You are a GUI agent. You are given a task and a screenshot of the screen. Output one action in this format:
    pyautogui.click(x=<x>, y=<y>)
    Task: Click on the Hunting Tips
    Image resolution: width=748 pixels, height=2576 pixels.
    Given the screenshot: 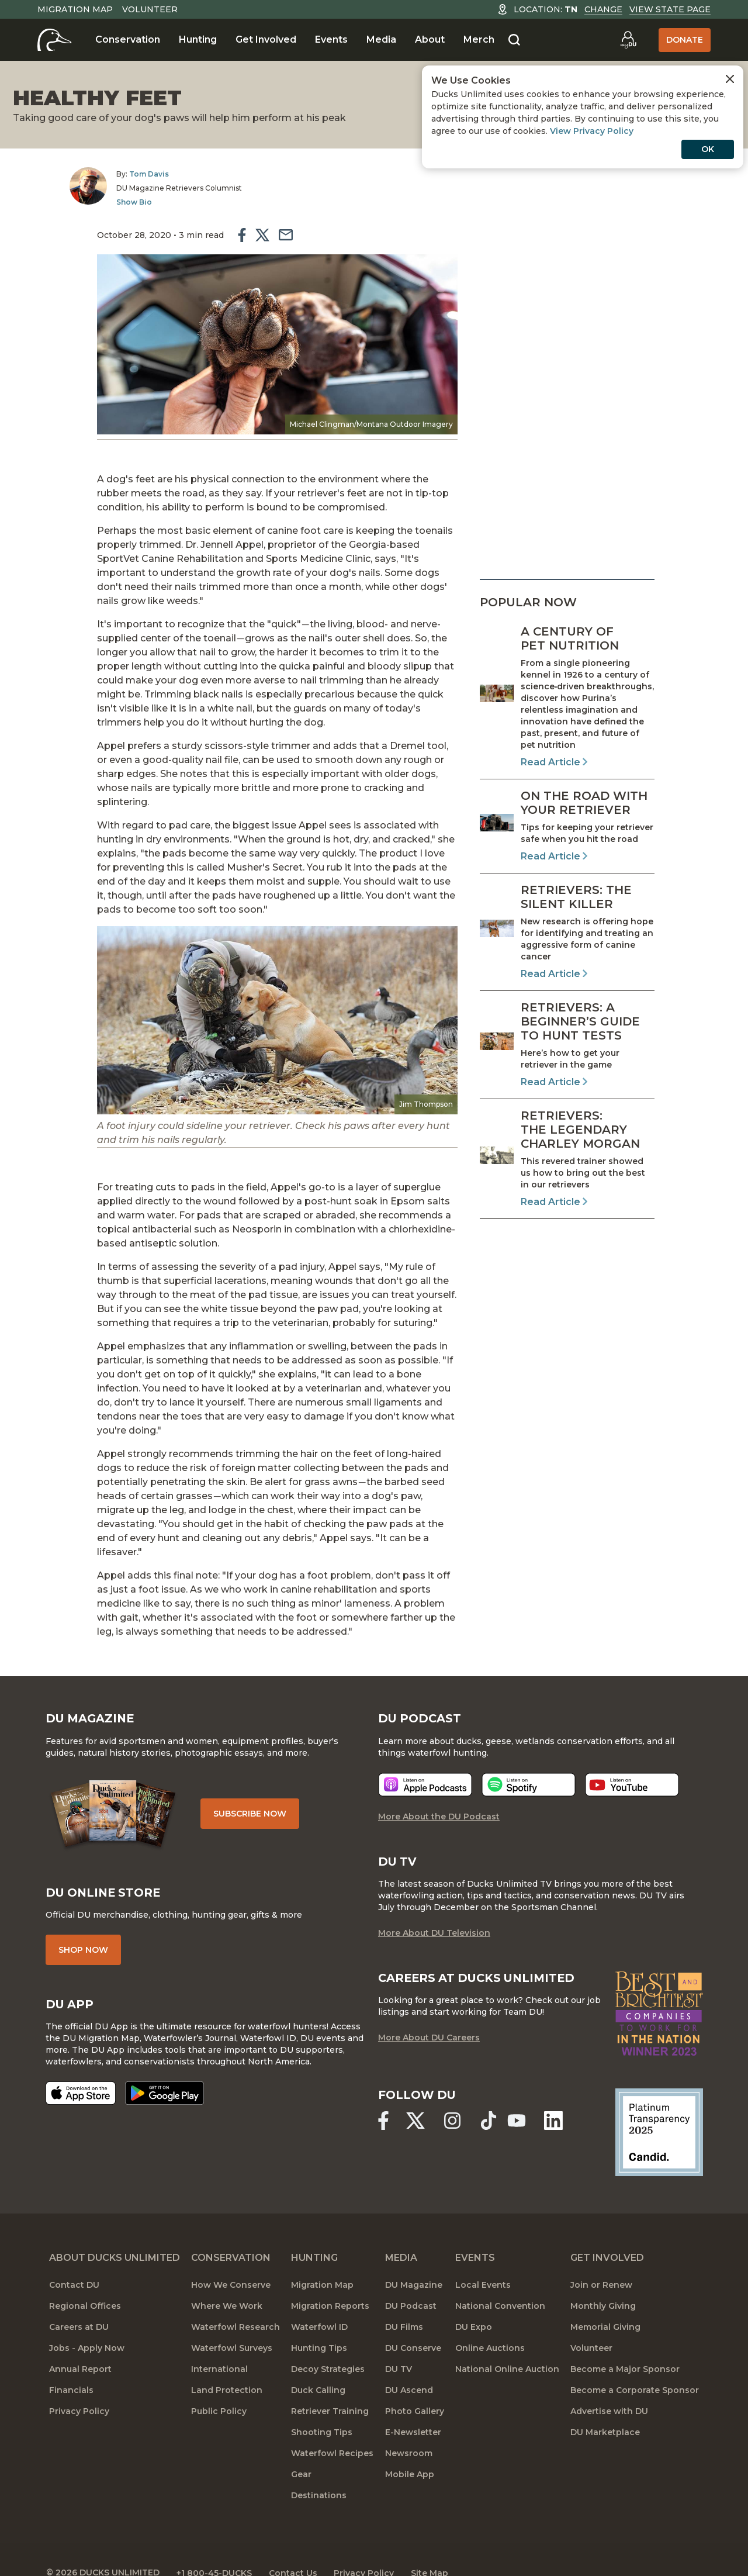 What is the action you would take?
    pyautogui.click(x=319, y=2322)
    